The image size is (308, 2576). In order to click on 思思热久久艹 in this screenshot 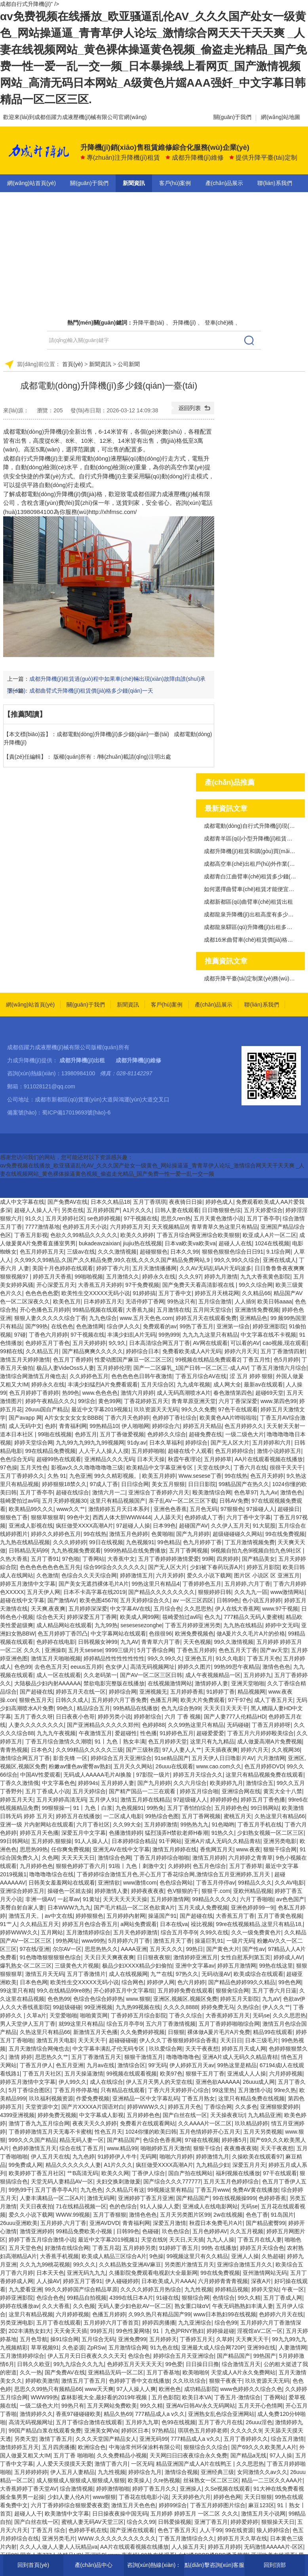, I will do `click(51, 2057)`.